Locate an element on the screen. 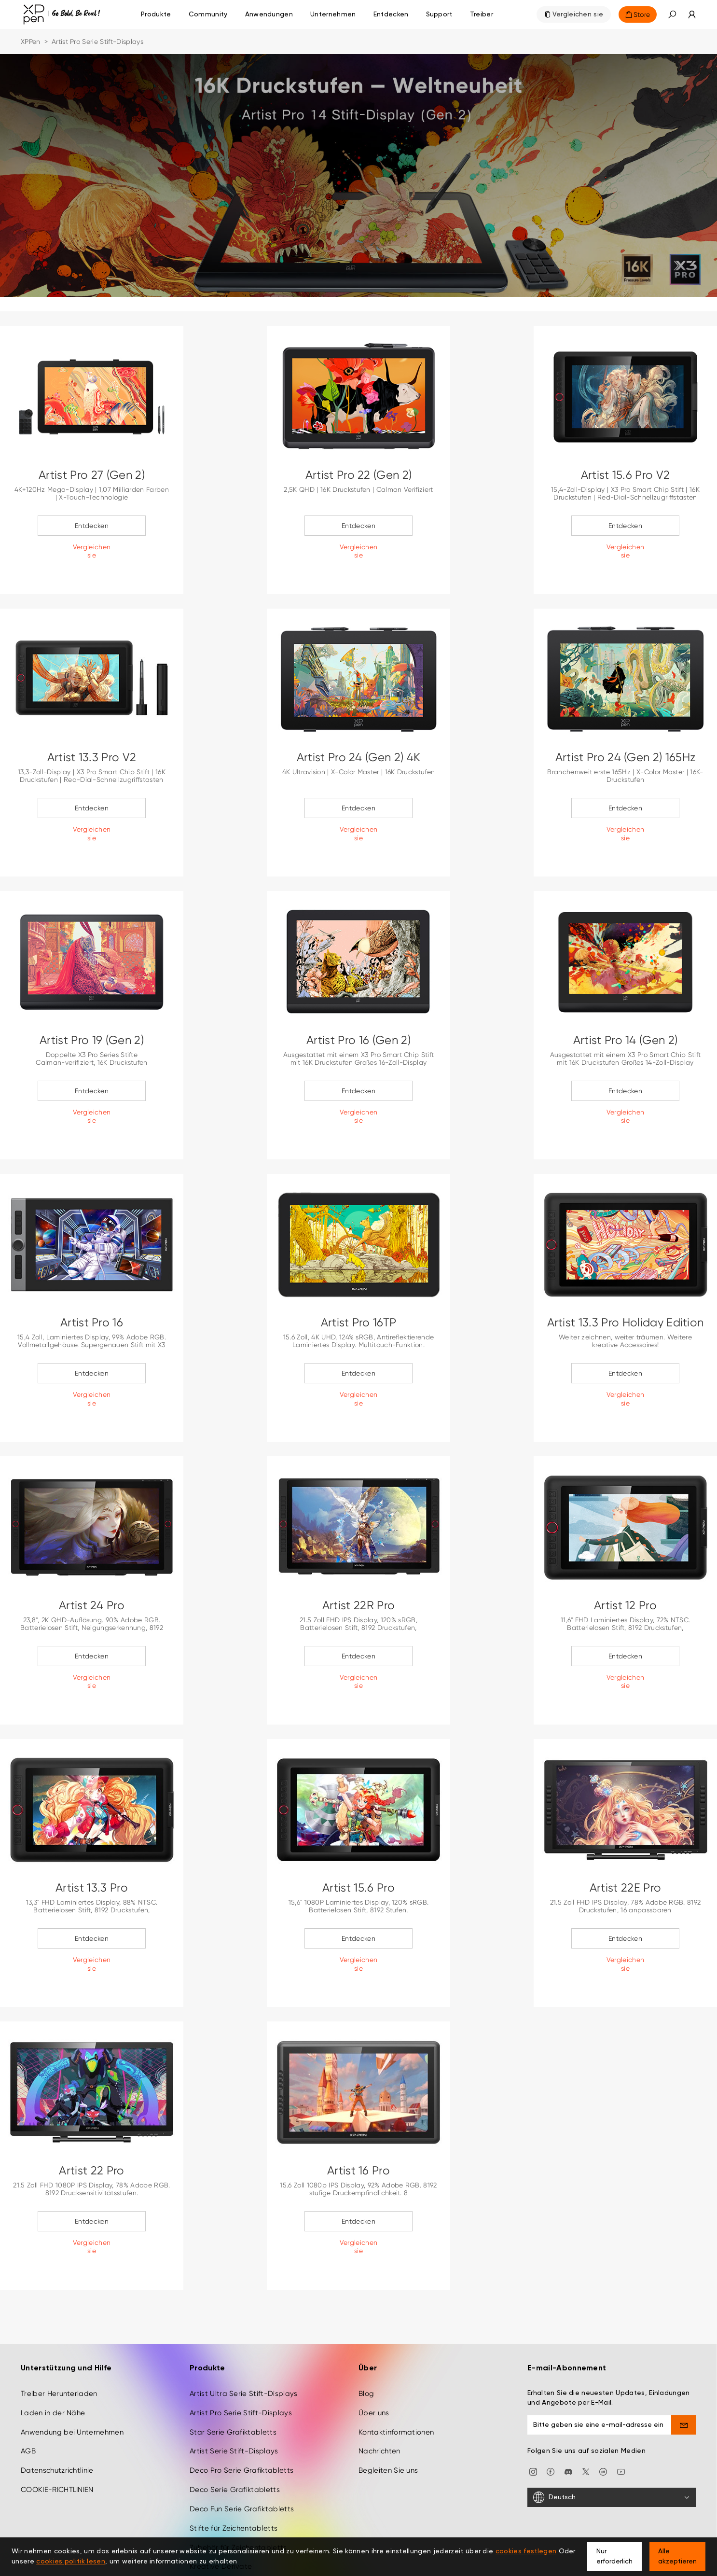 Image resolution: width=717 pixels, height=2576 pixels. Deco Pro Serie Grafiktabletts is located at coordinates (241, 2416).